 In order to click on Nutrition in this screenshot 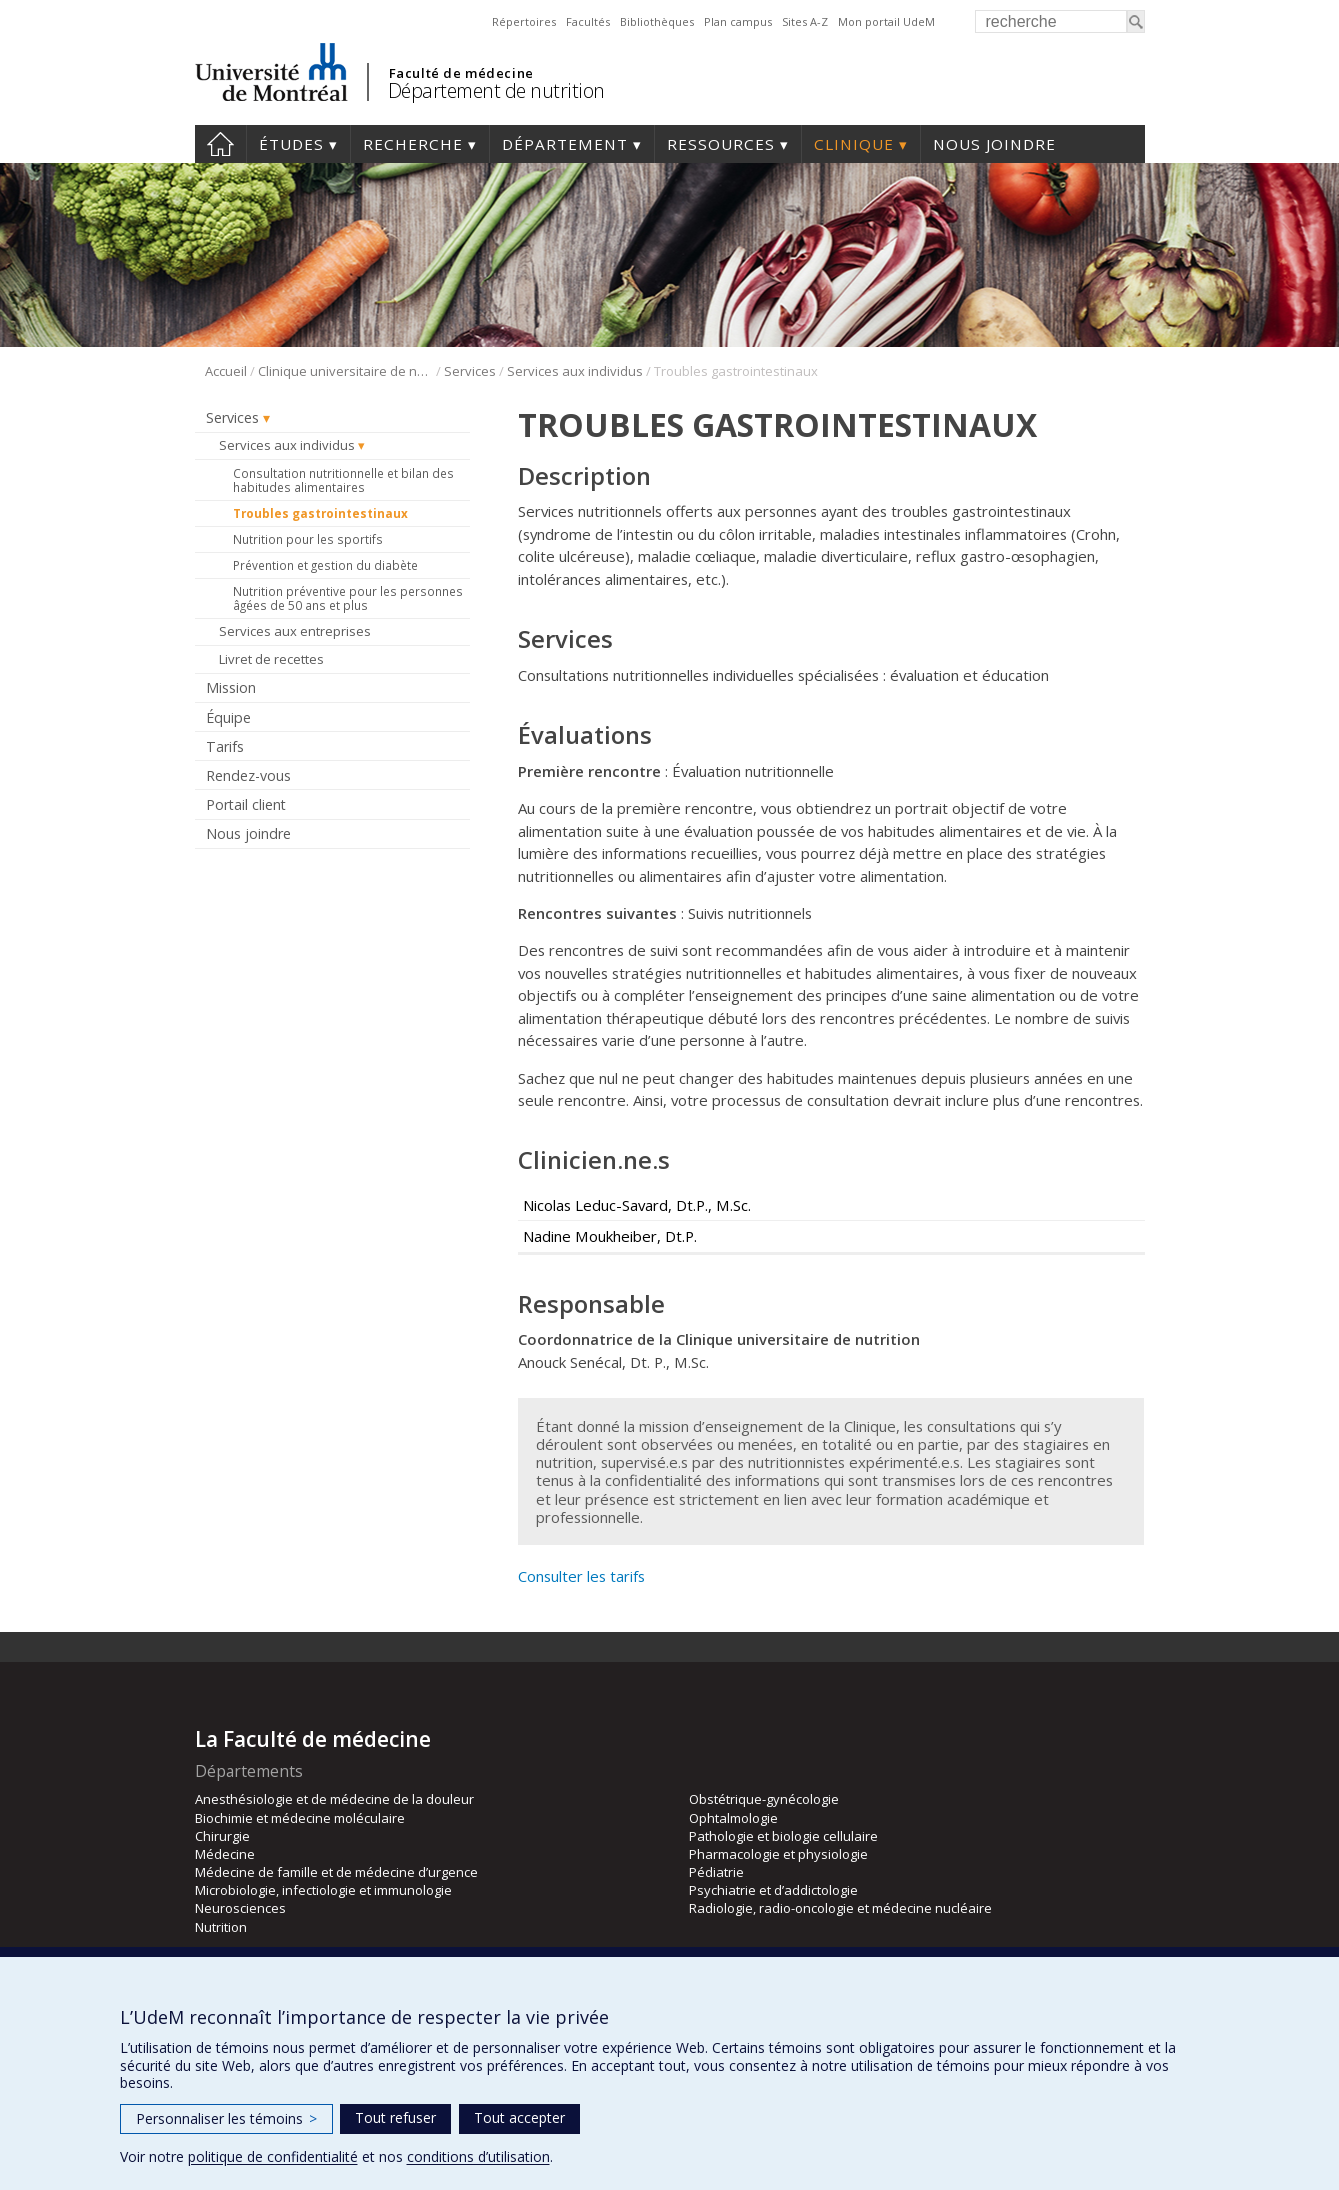, I will do `click(221, 1927)`.